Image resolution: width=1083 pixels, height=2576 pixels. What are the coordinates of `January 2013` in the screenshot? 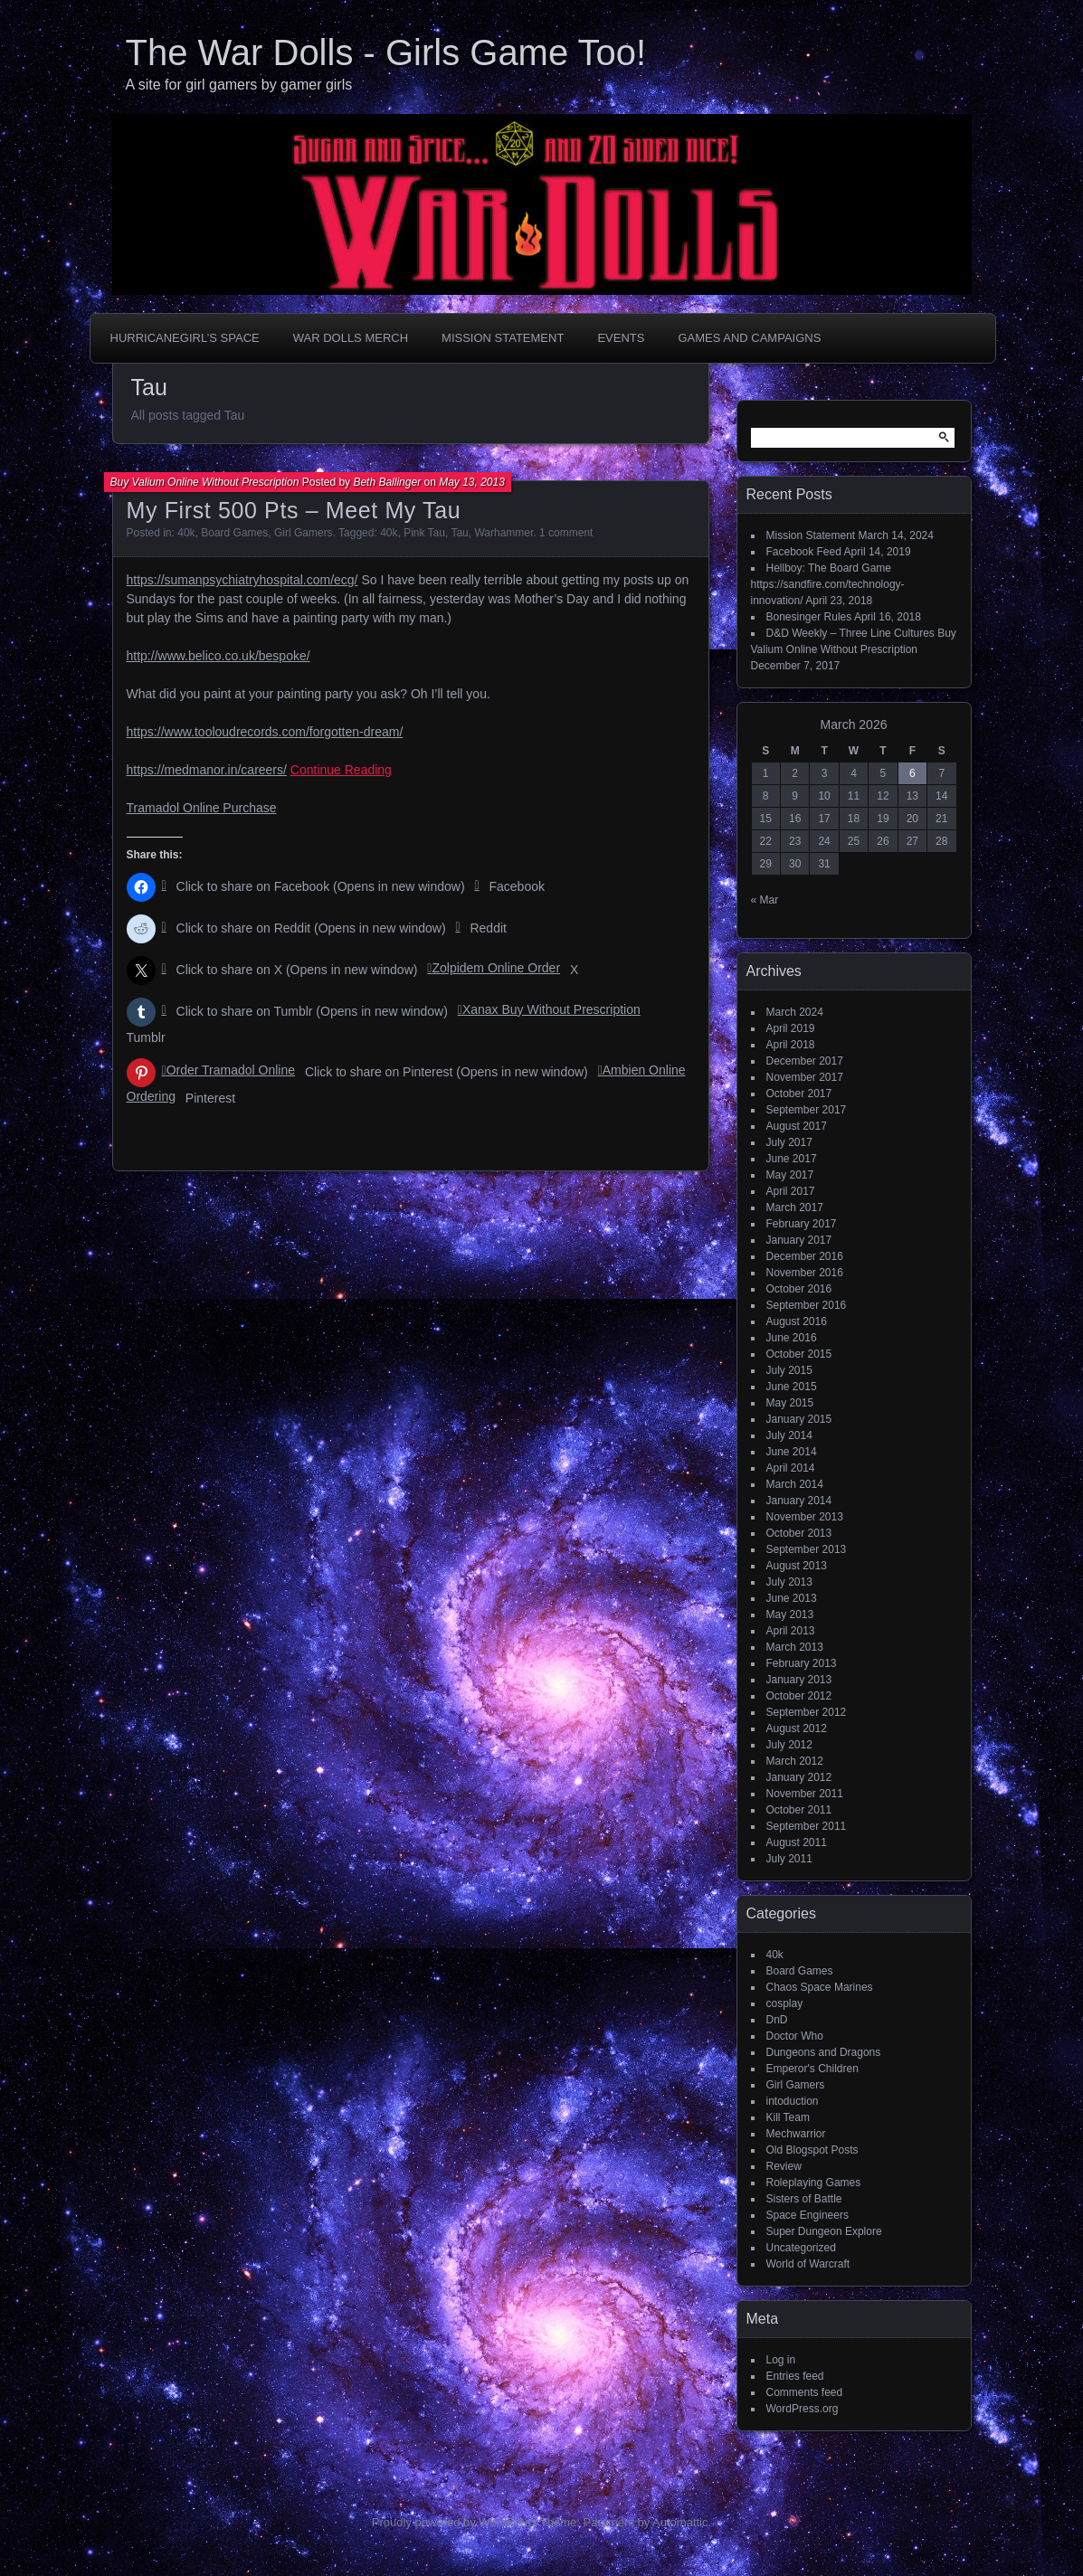 It's located at (799, 1679).